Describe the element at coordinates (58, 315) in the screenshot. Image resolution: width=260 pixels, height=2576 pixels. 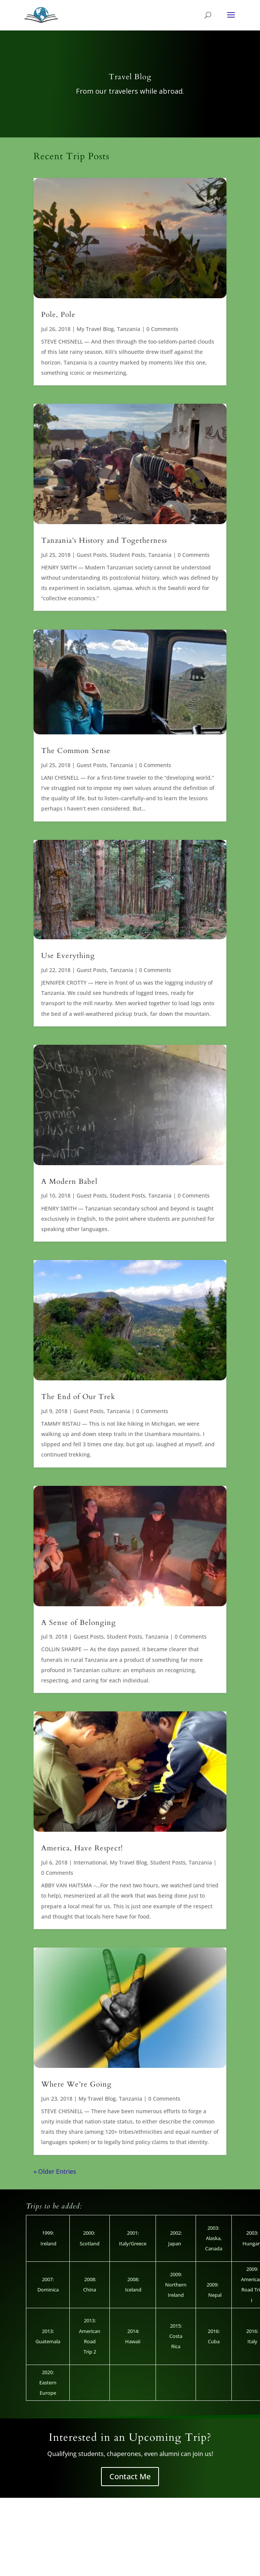
I see `Pole, Pole` at that location.